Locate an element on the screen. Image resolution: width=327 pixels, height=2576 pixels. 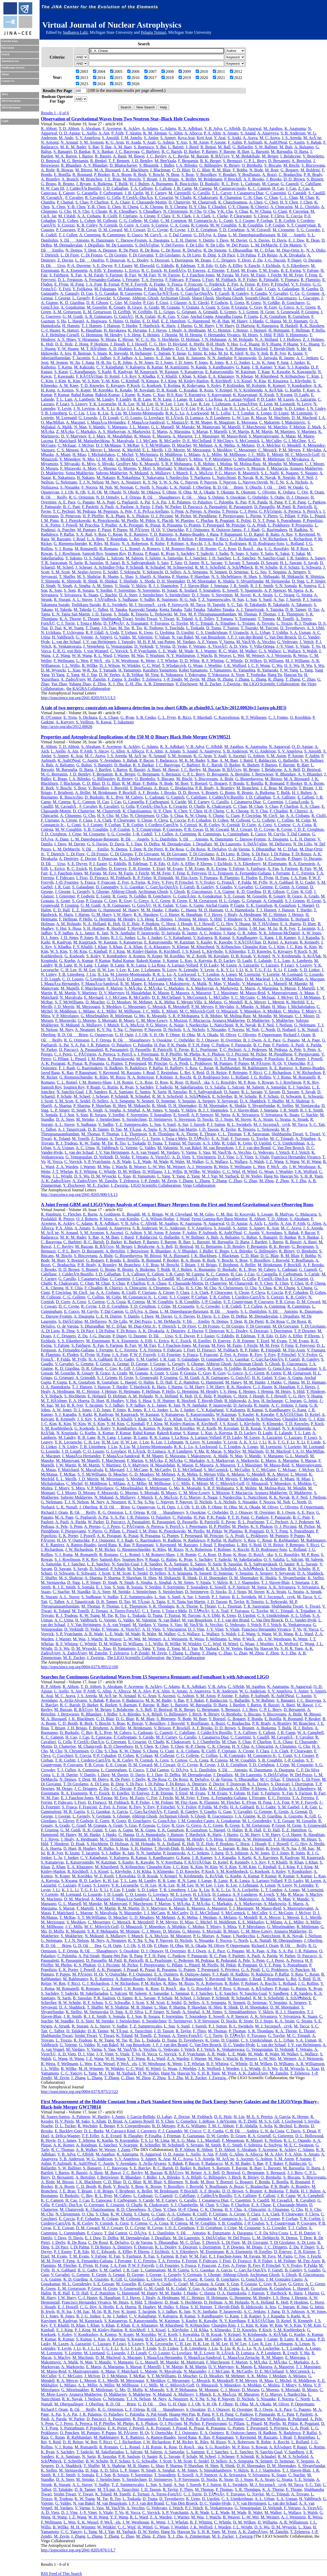
A. KrÃ³lak is located at coordinates (273, 390).